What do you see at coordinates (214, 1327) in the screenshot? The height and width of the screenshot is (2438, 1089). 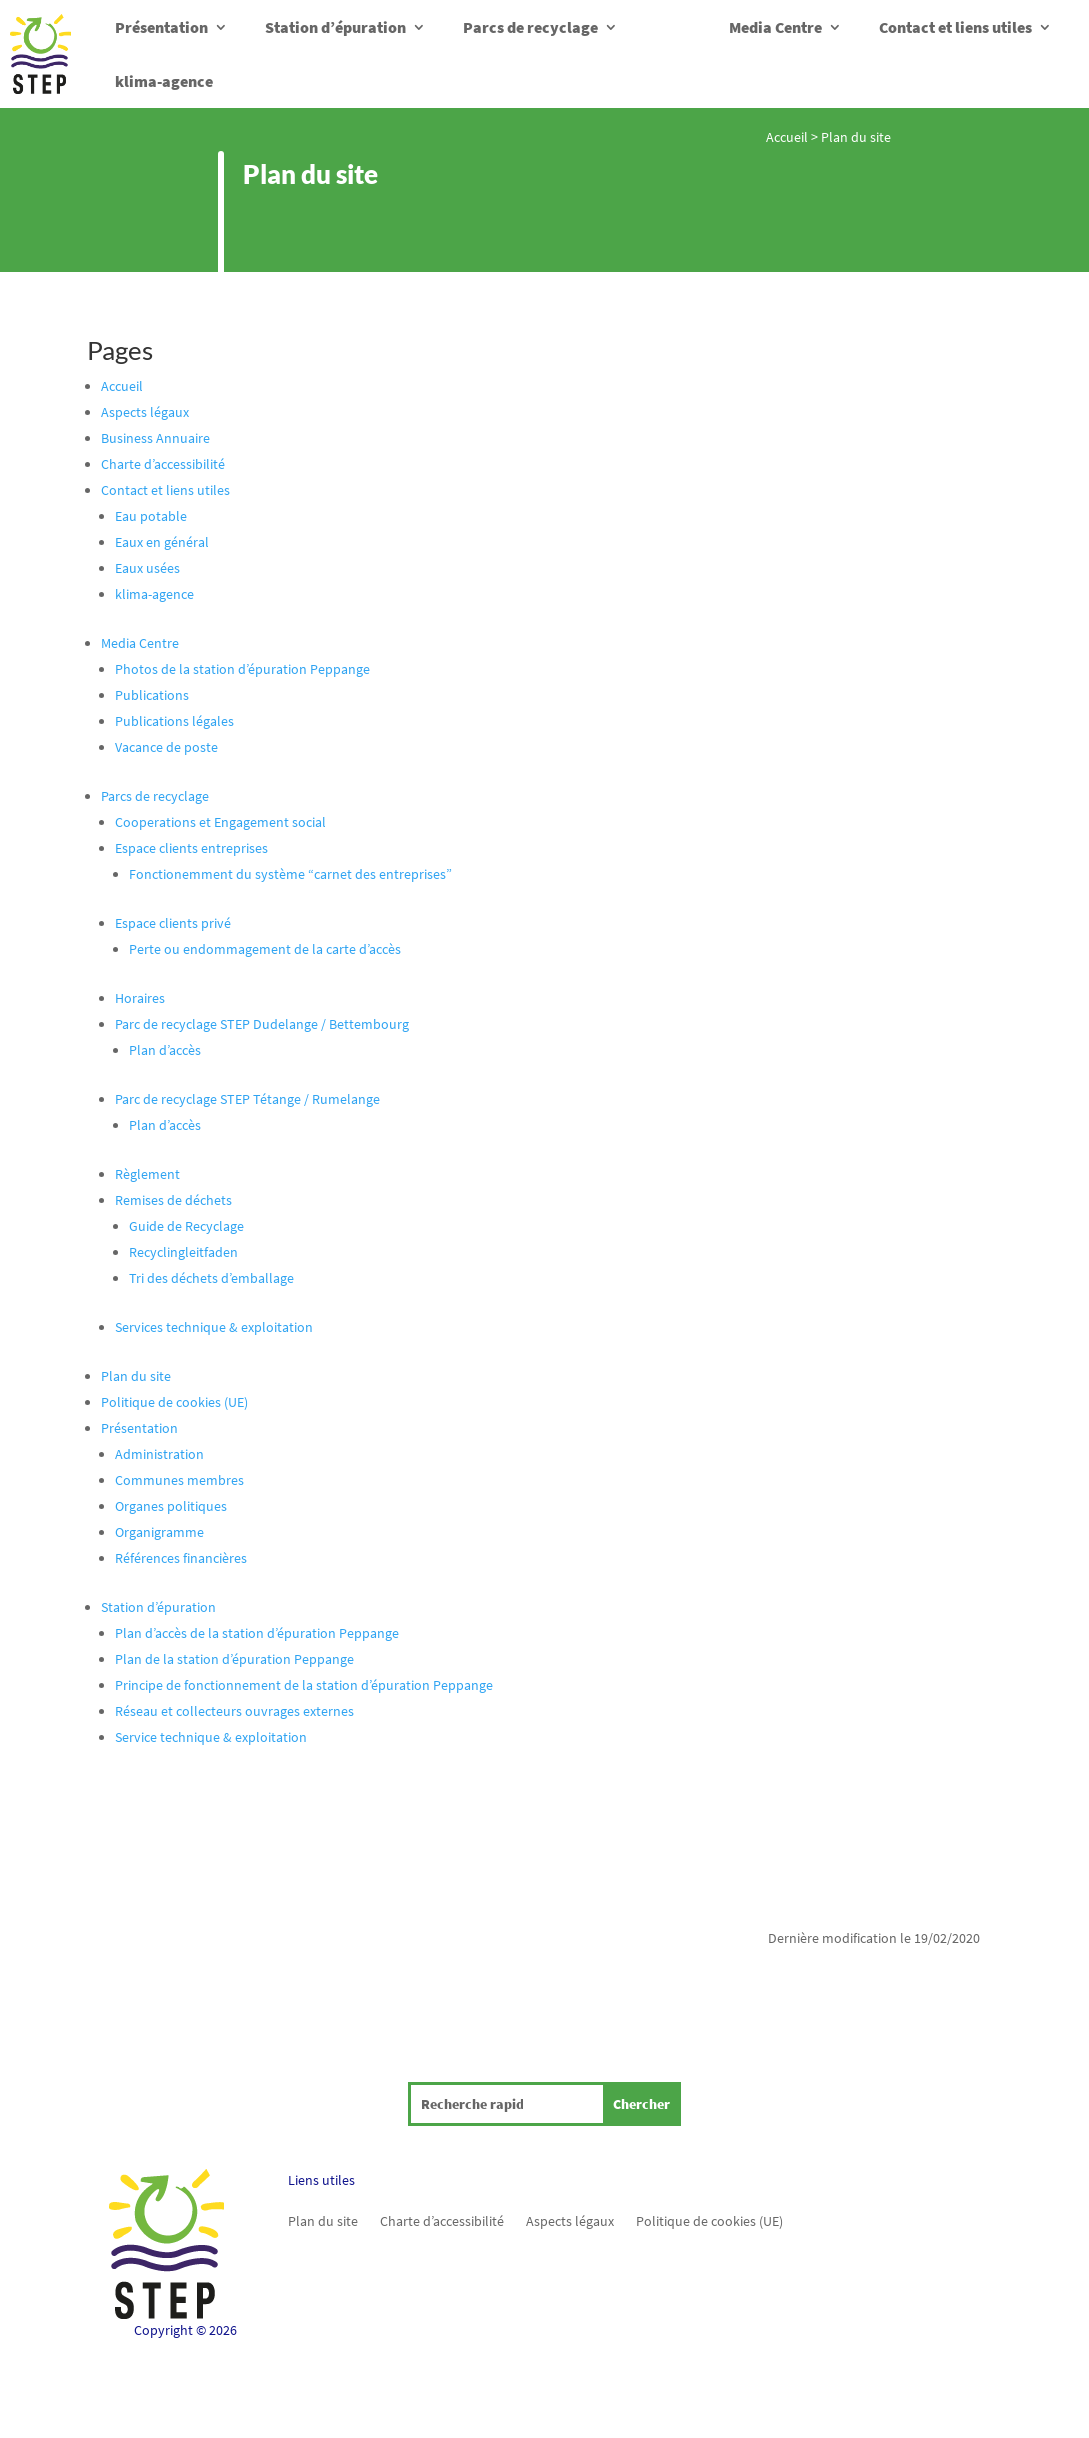 I see `Services technique & exploitation` at bounding box center [214, 1327].